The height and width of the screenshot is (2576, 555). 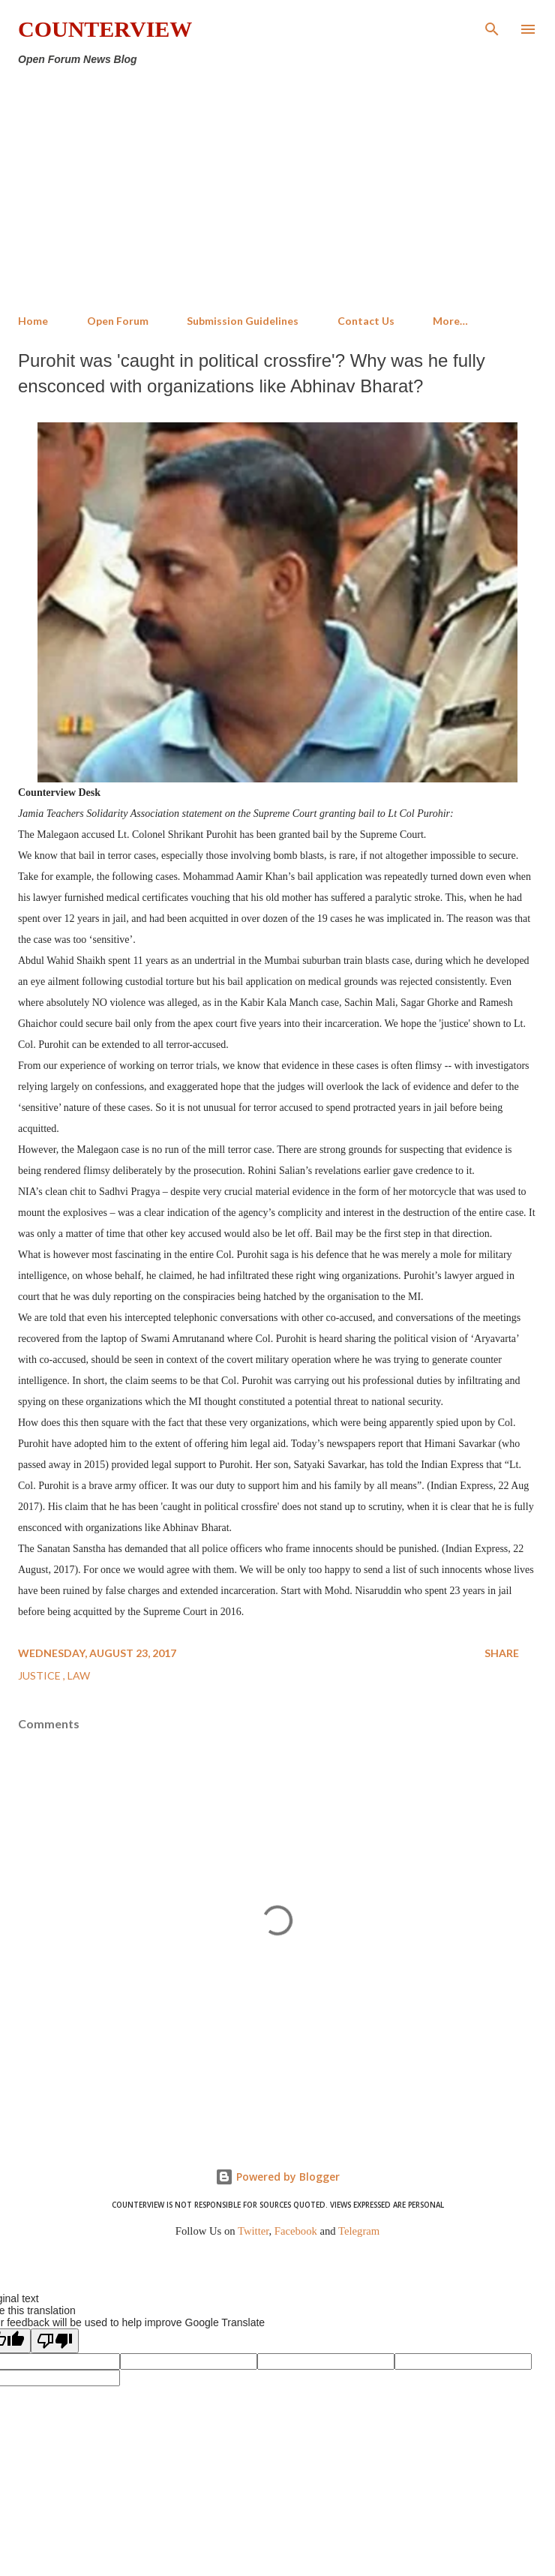 I want to click on Telegram, so click(x=359, y=2231).